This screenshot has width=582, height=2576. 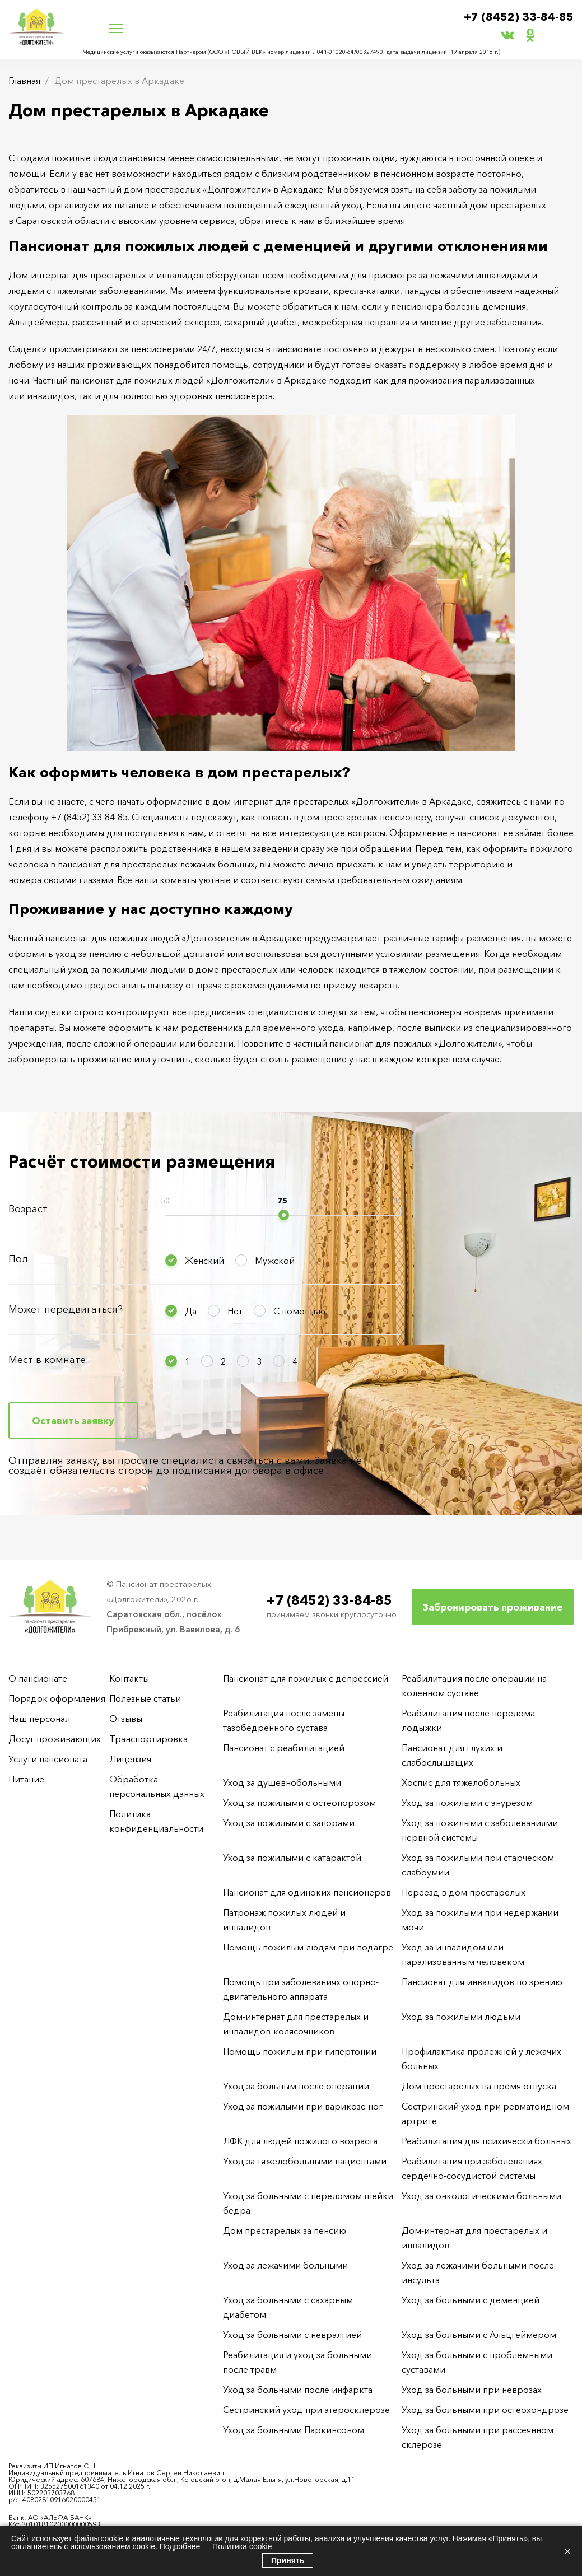 I want to click on Отзывы, so click(x=125, y=1718).